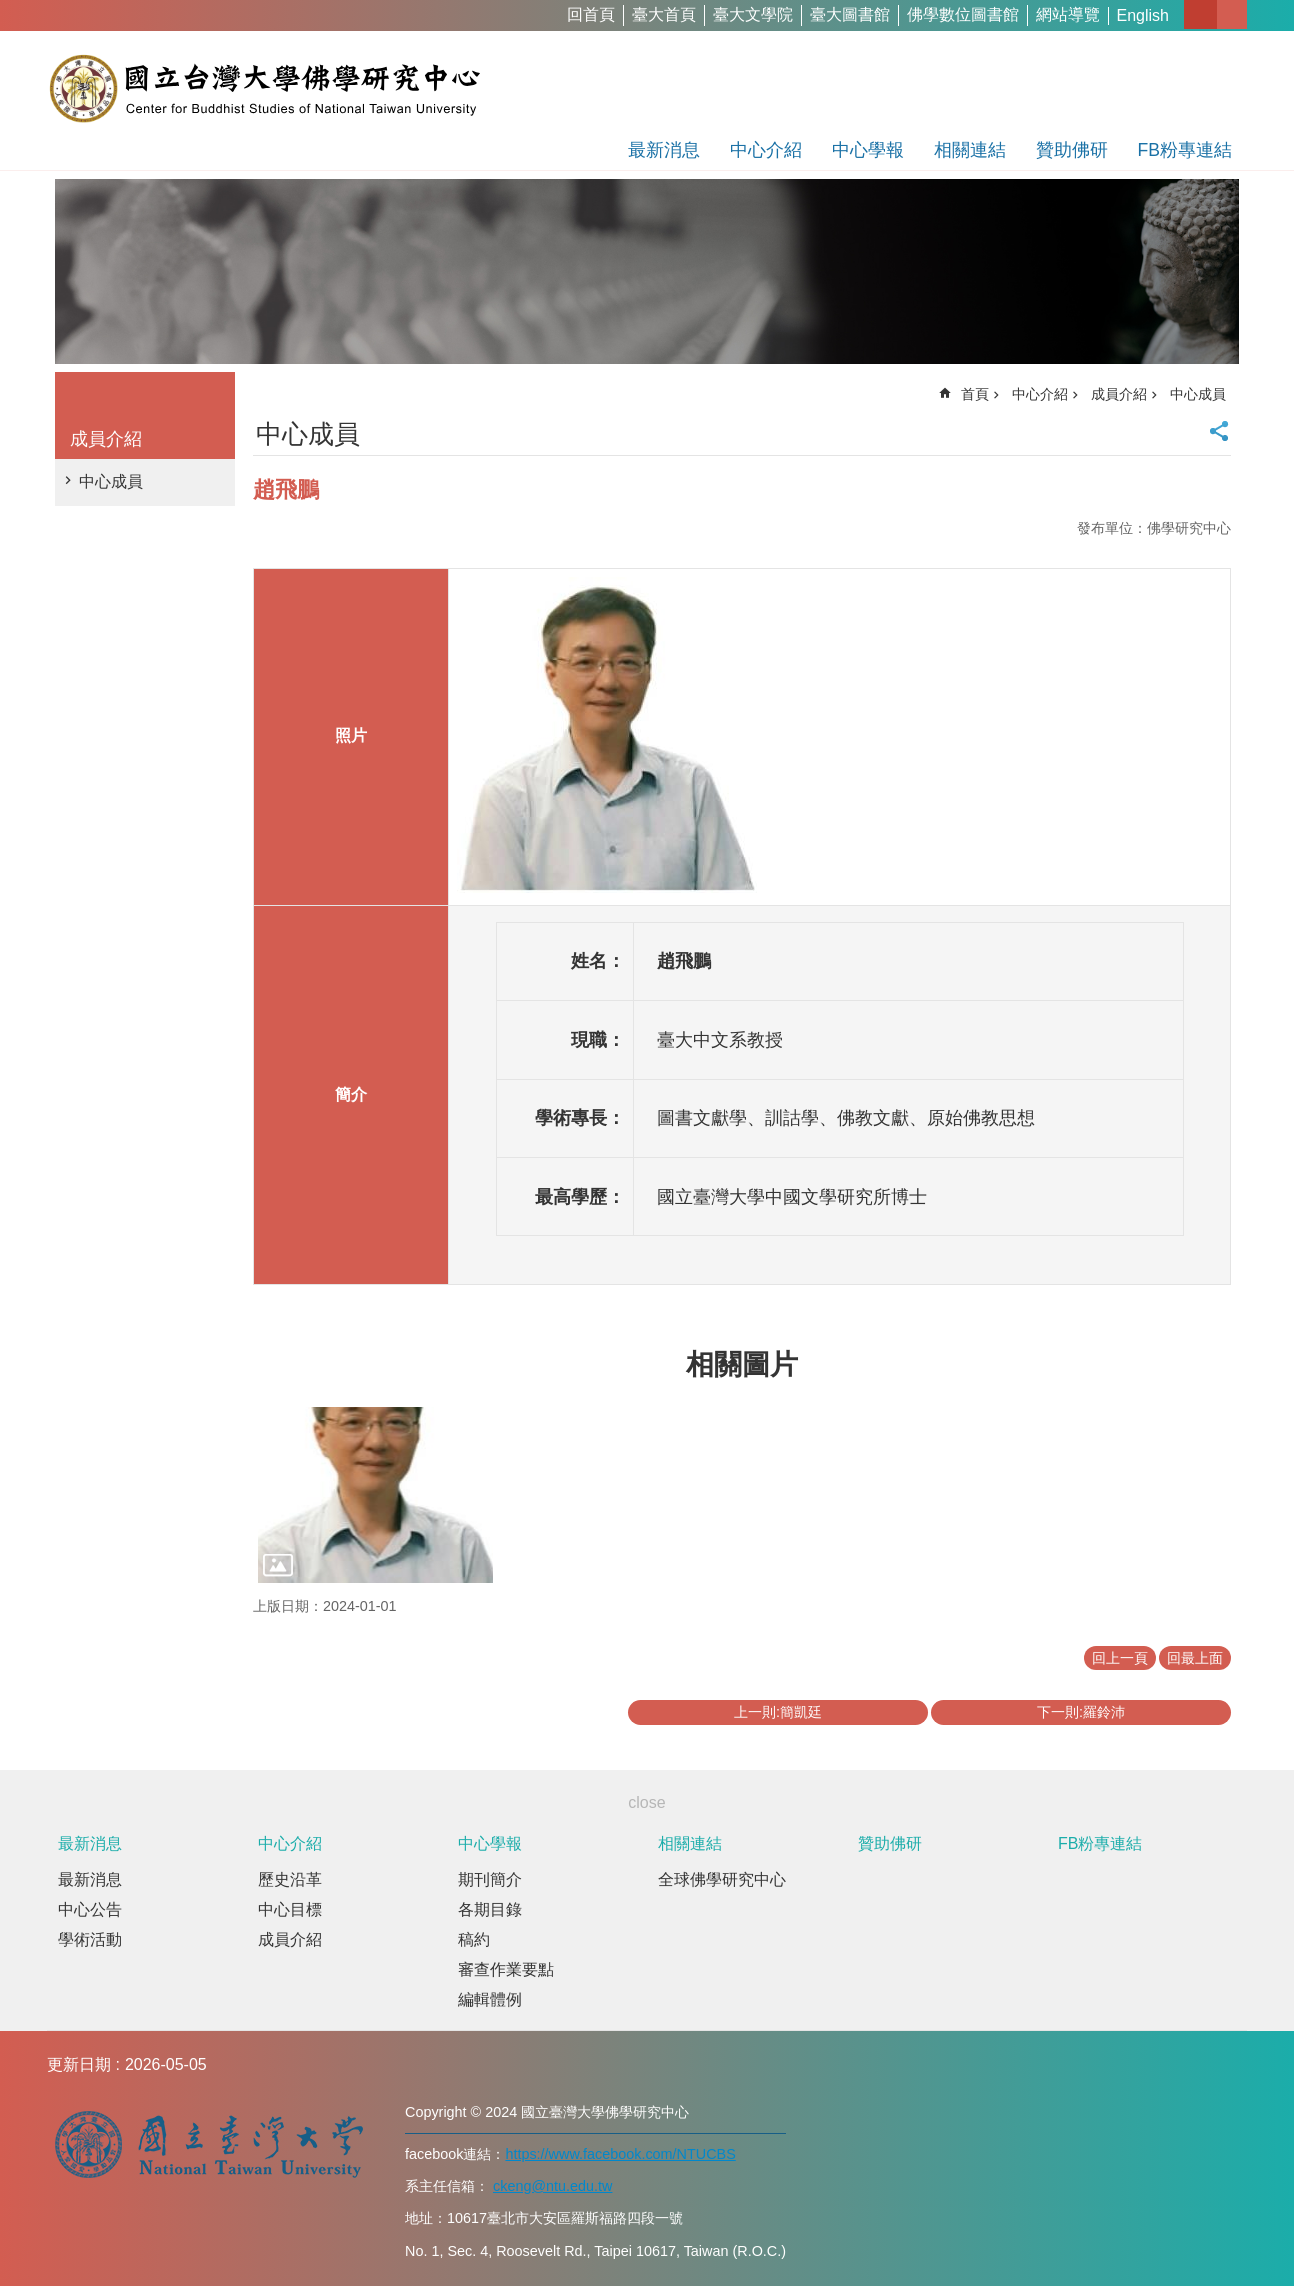 The height and width of the screenshot is (2286, 1294). I want to click on 中心目標, so click(290, 1909).